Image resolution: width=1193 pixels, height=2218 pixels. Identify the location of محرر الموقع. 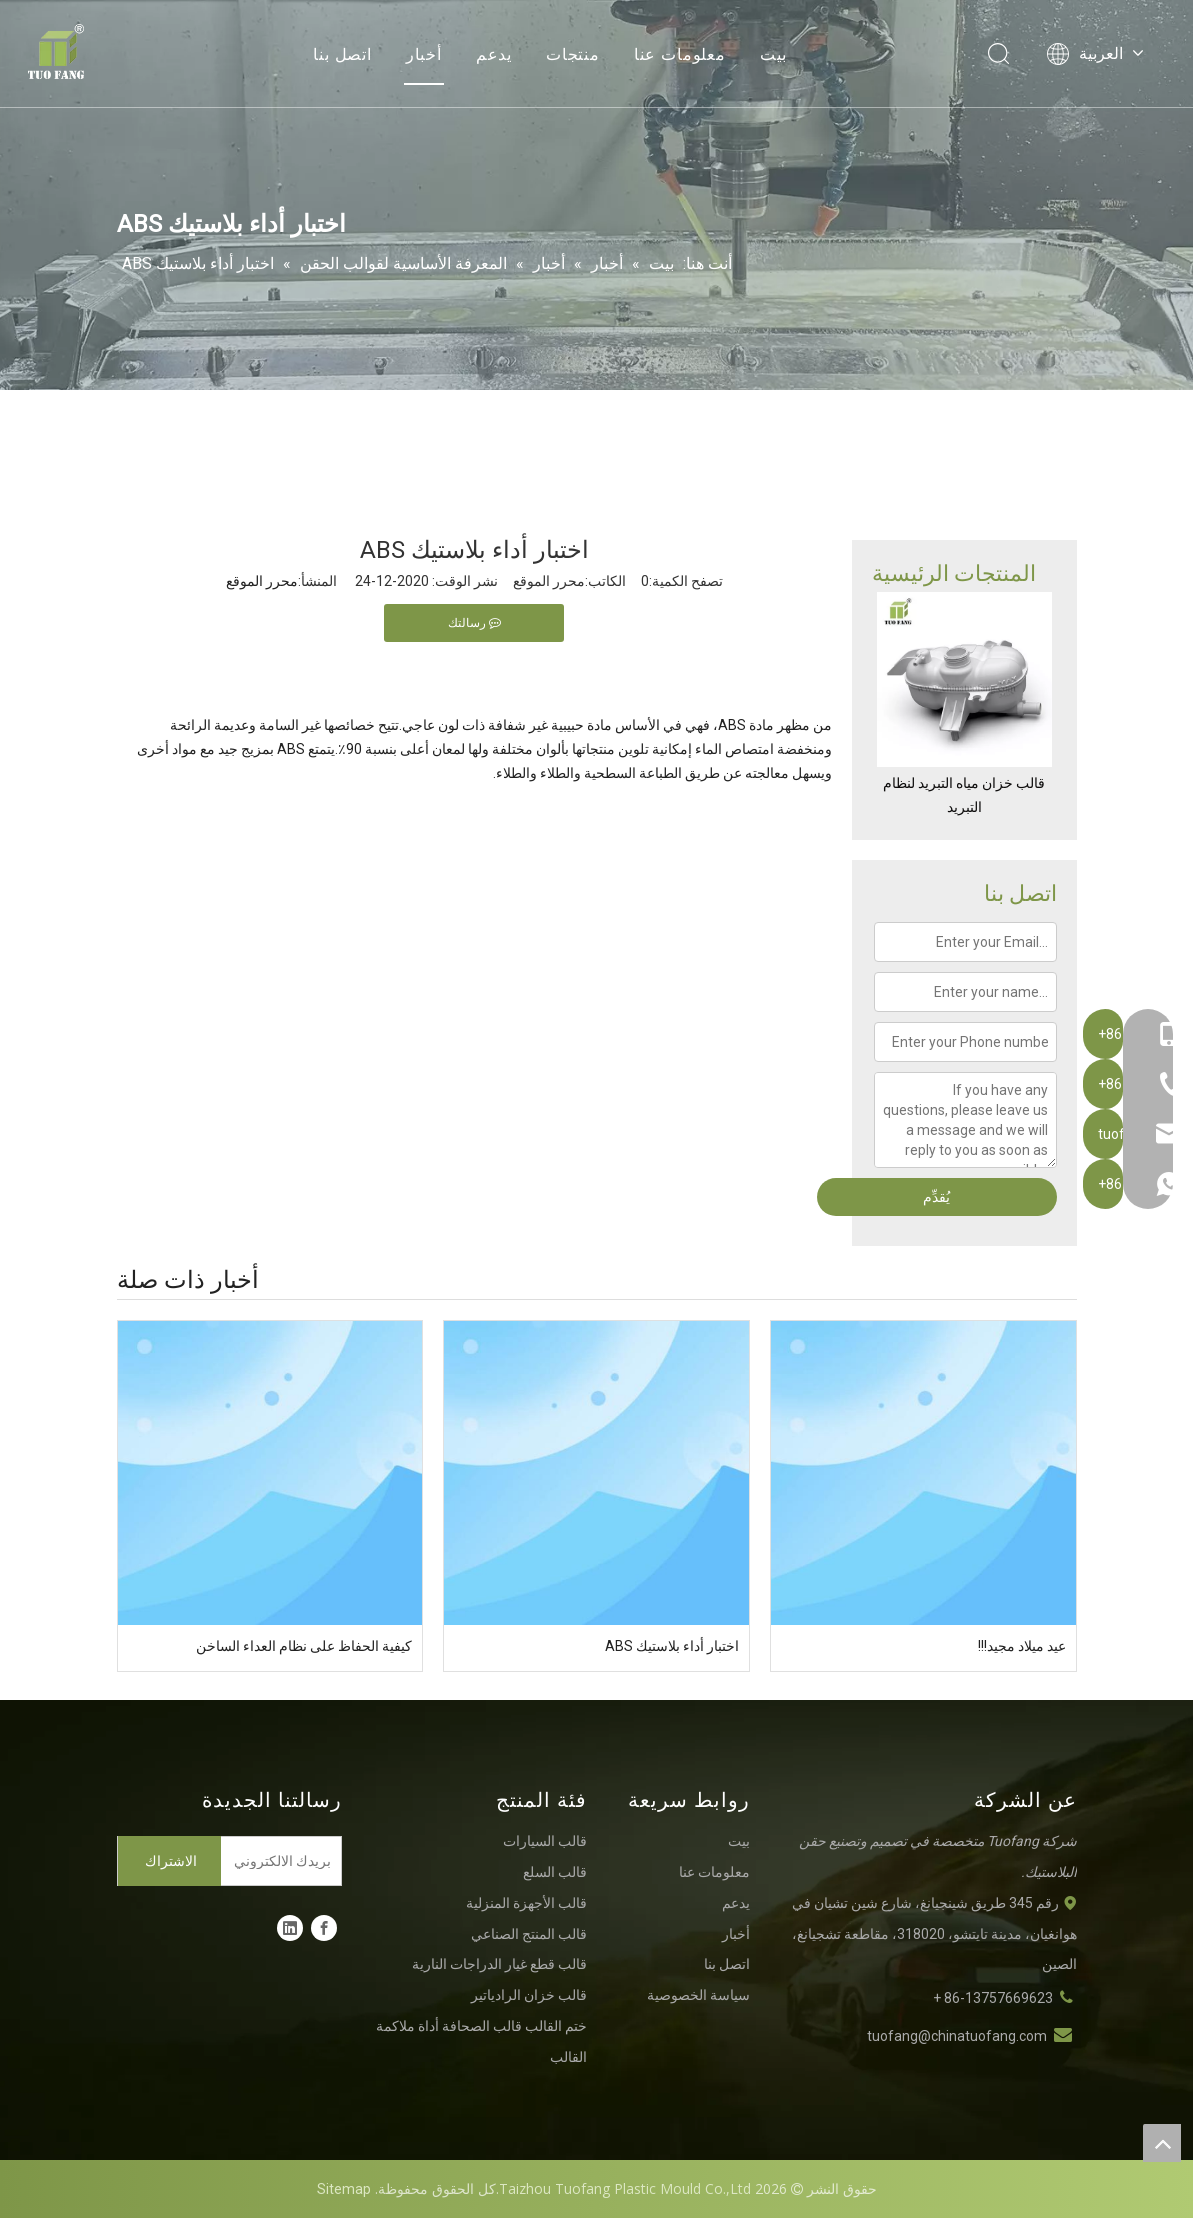
(262, 581).